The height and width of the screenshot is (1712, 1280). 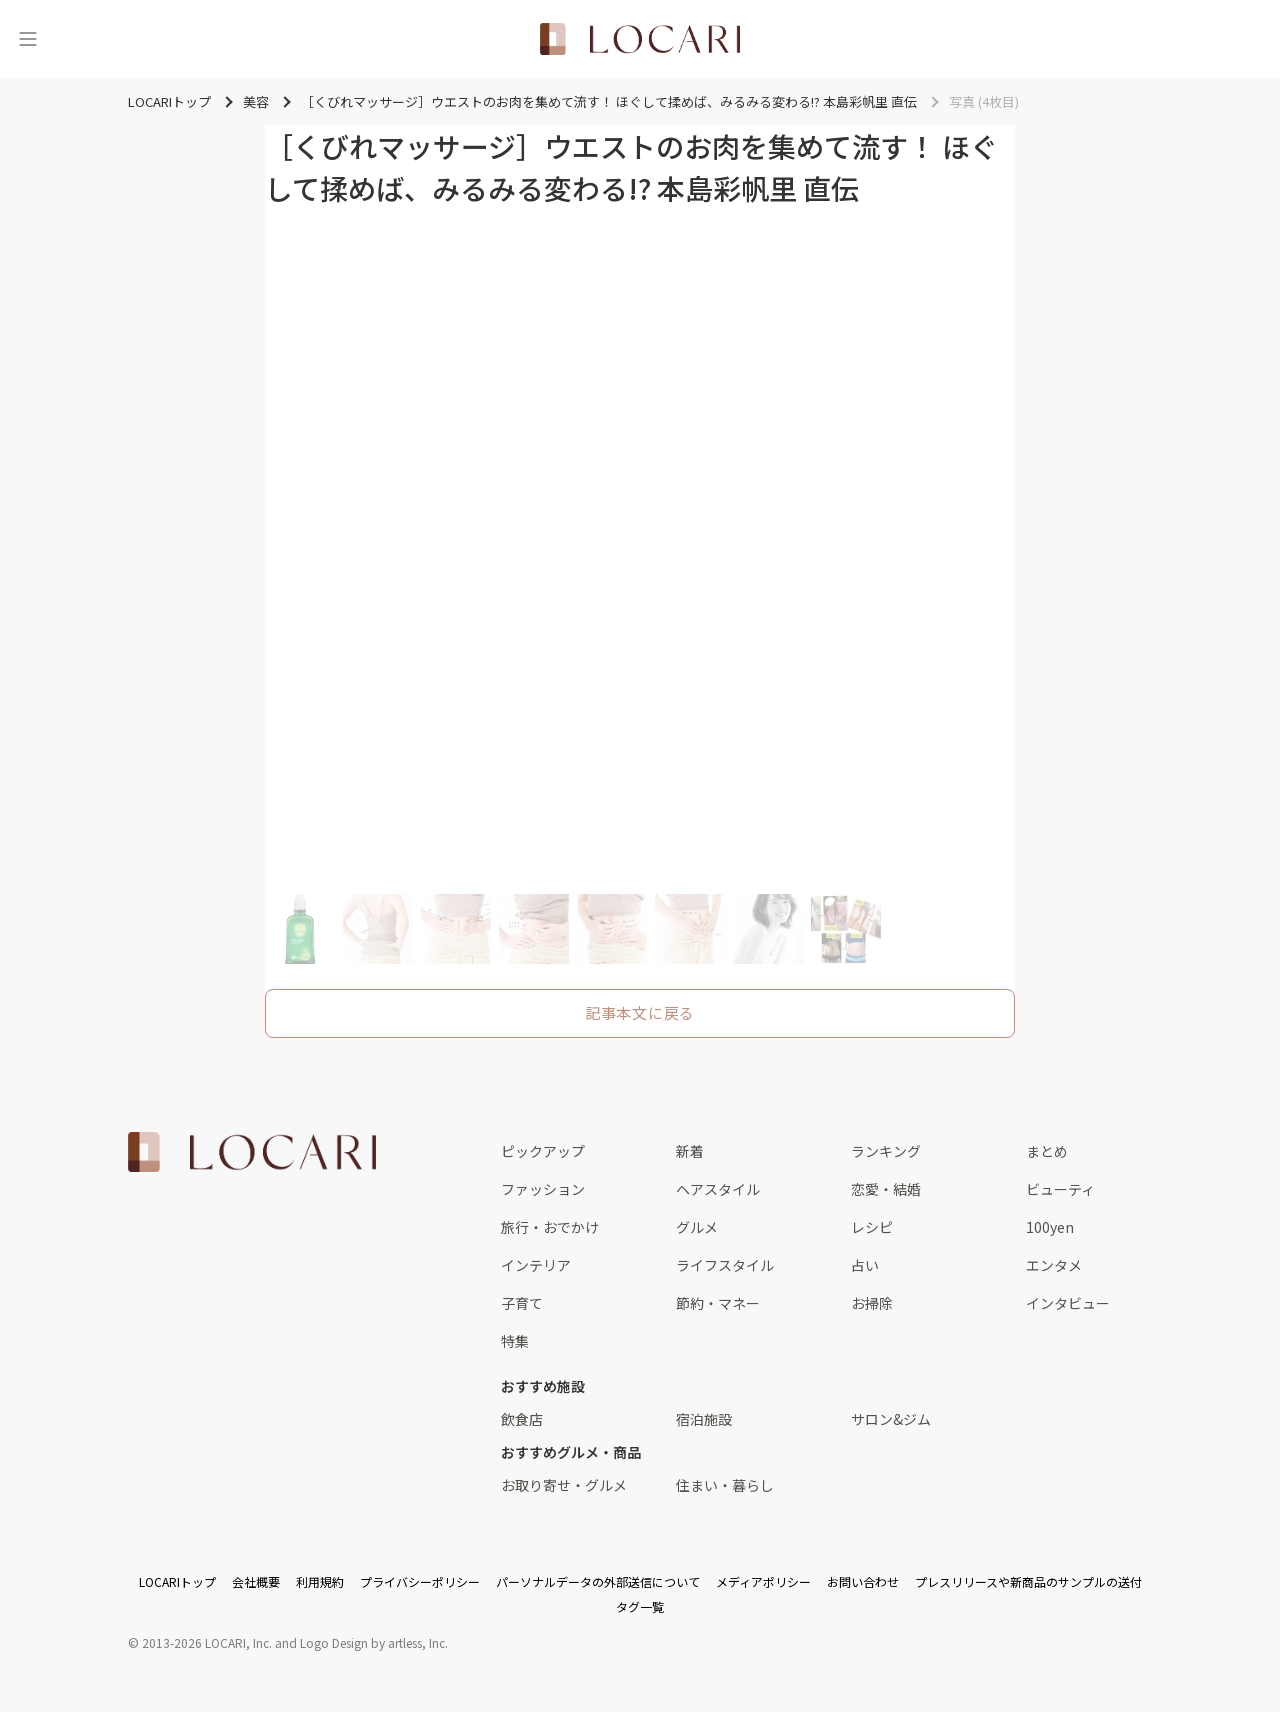 What do you see at coordinates (28, 39) in the screenshot?
I see `[メニュー]` at bounding box center [28, 39].